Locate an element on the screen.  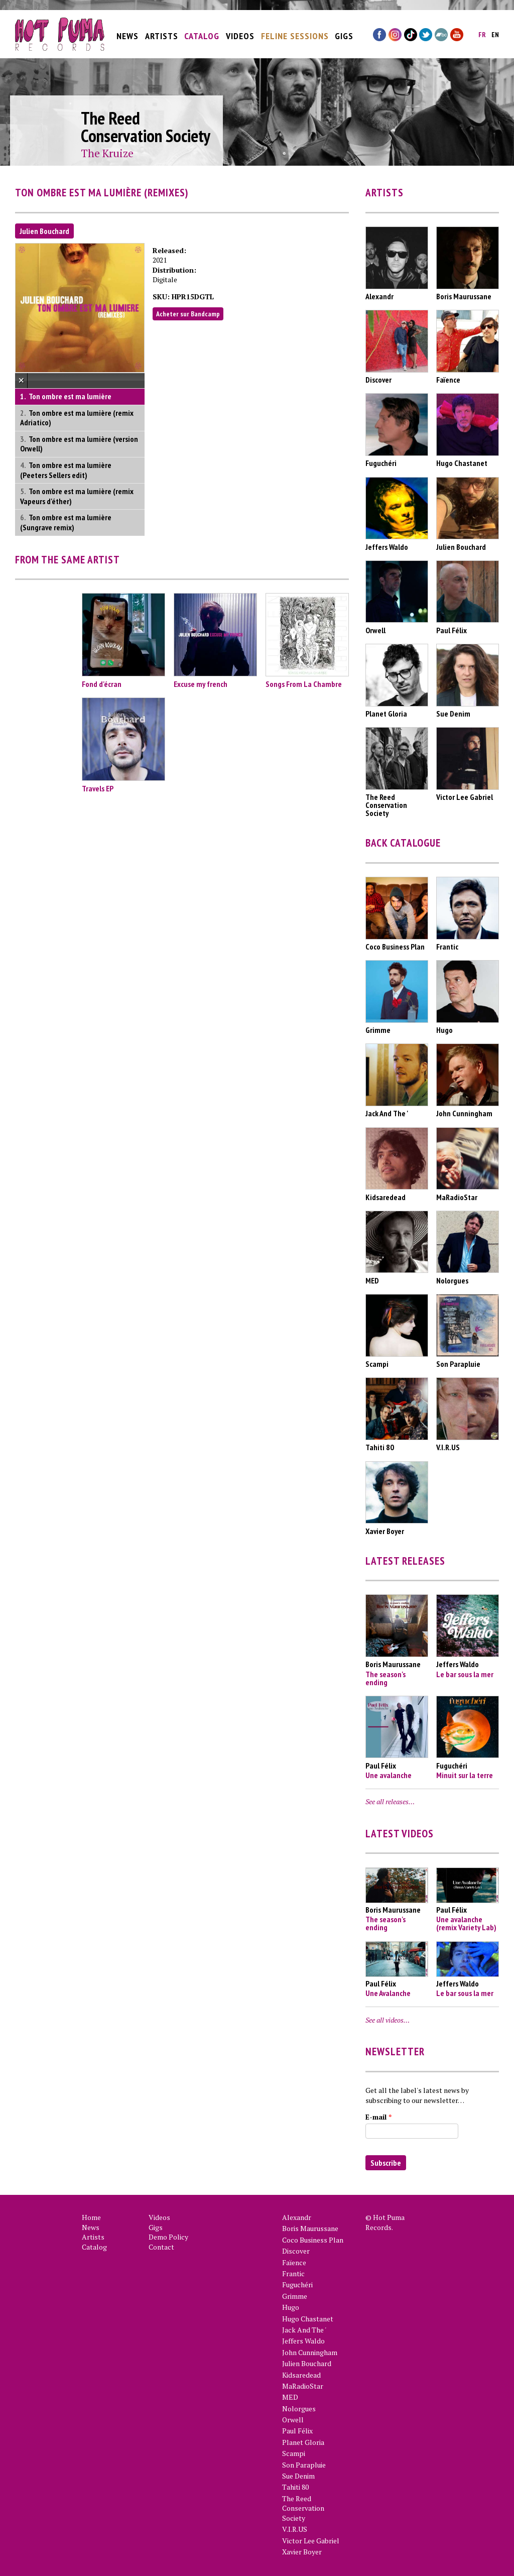
fr is located at coordinates (482, 30).